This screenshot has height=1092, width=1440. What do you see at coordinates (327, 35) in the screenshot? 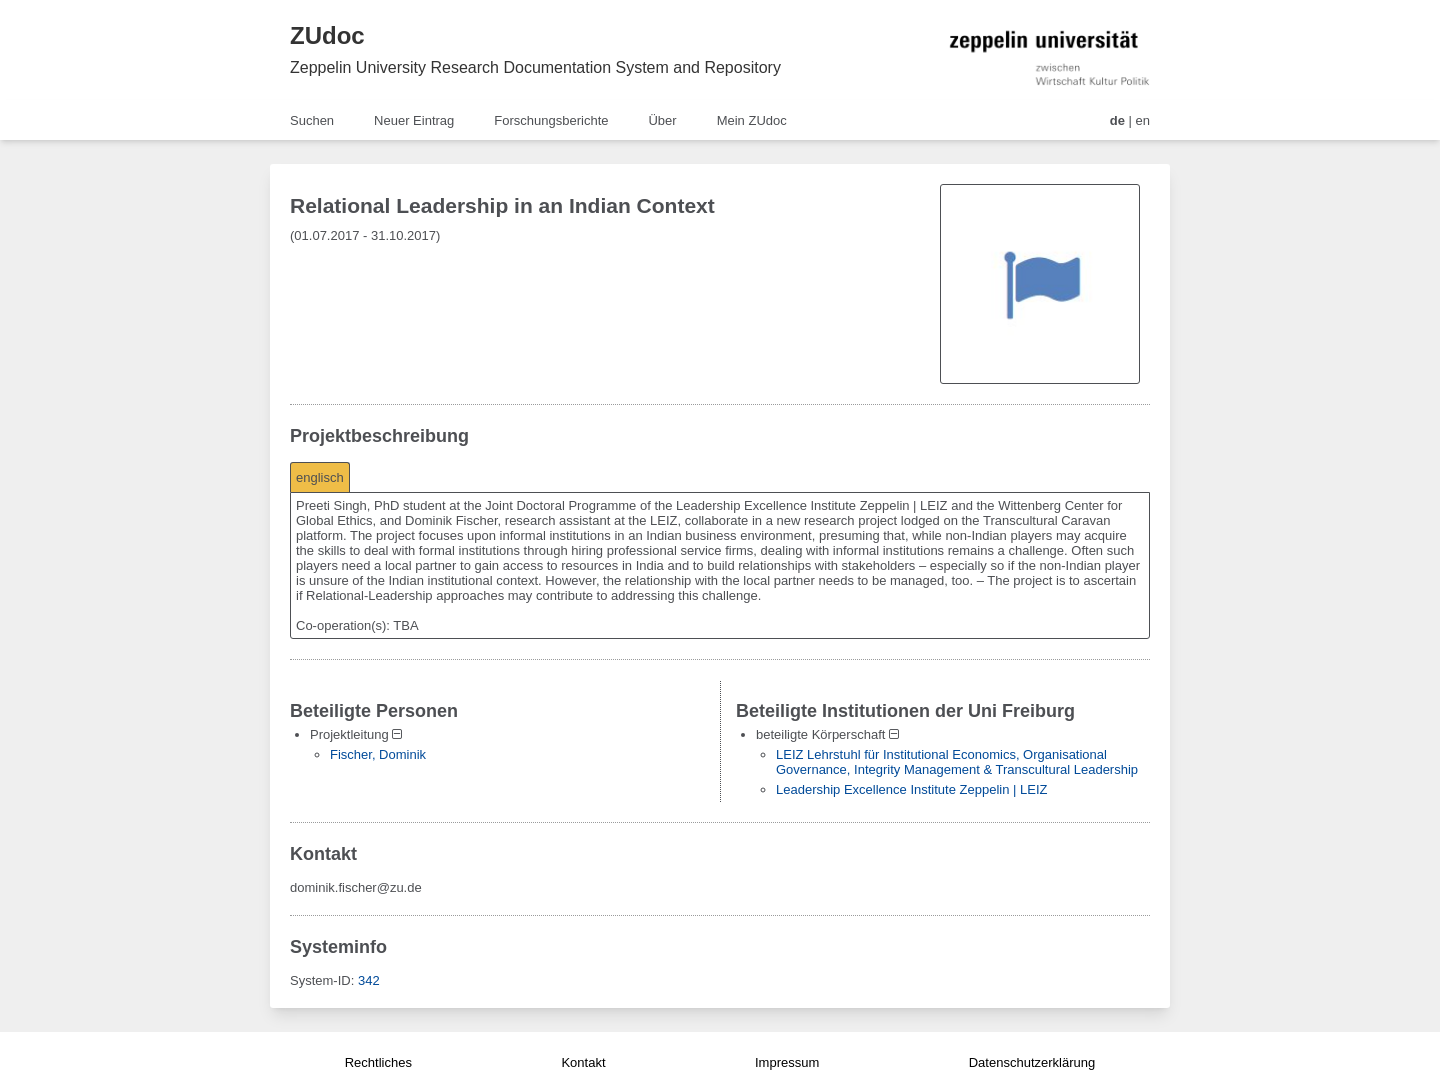
I see `ZUdoc` at bounding box center [327, 35].